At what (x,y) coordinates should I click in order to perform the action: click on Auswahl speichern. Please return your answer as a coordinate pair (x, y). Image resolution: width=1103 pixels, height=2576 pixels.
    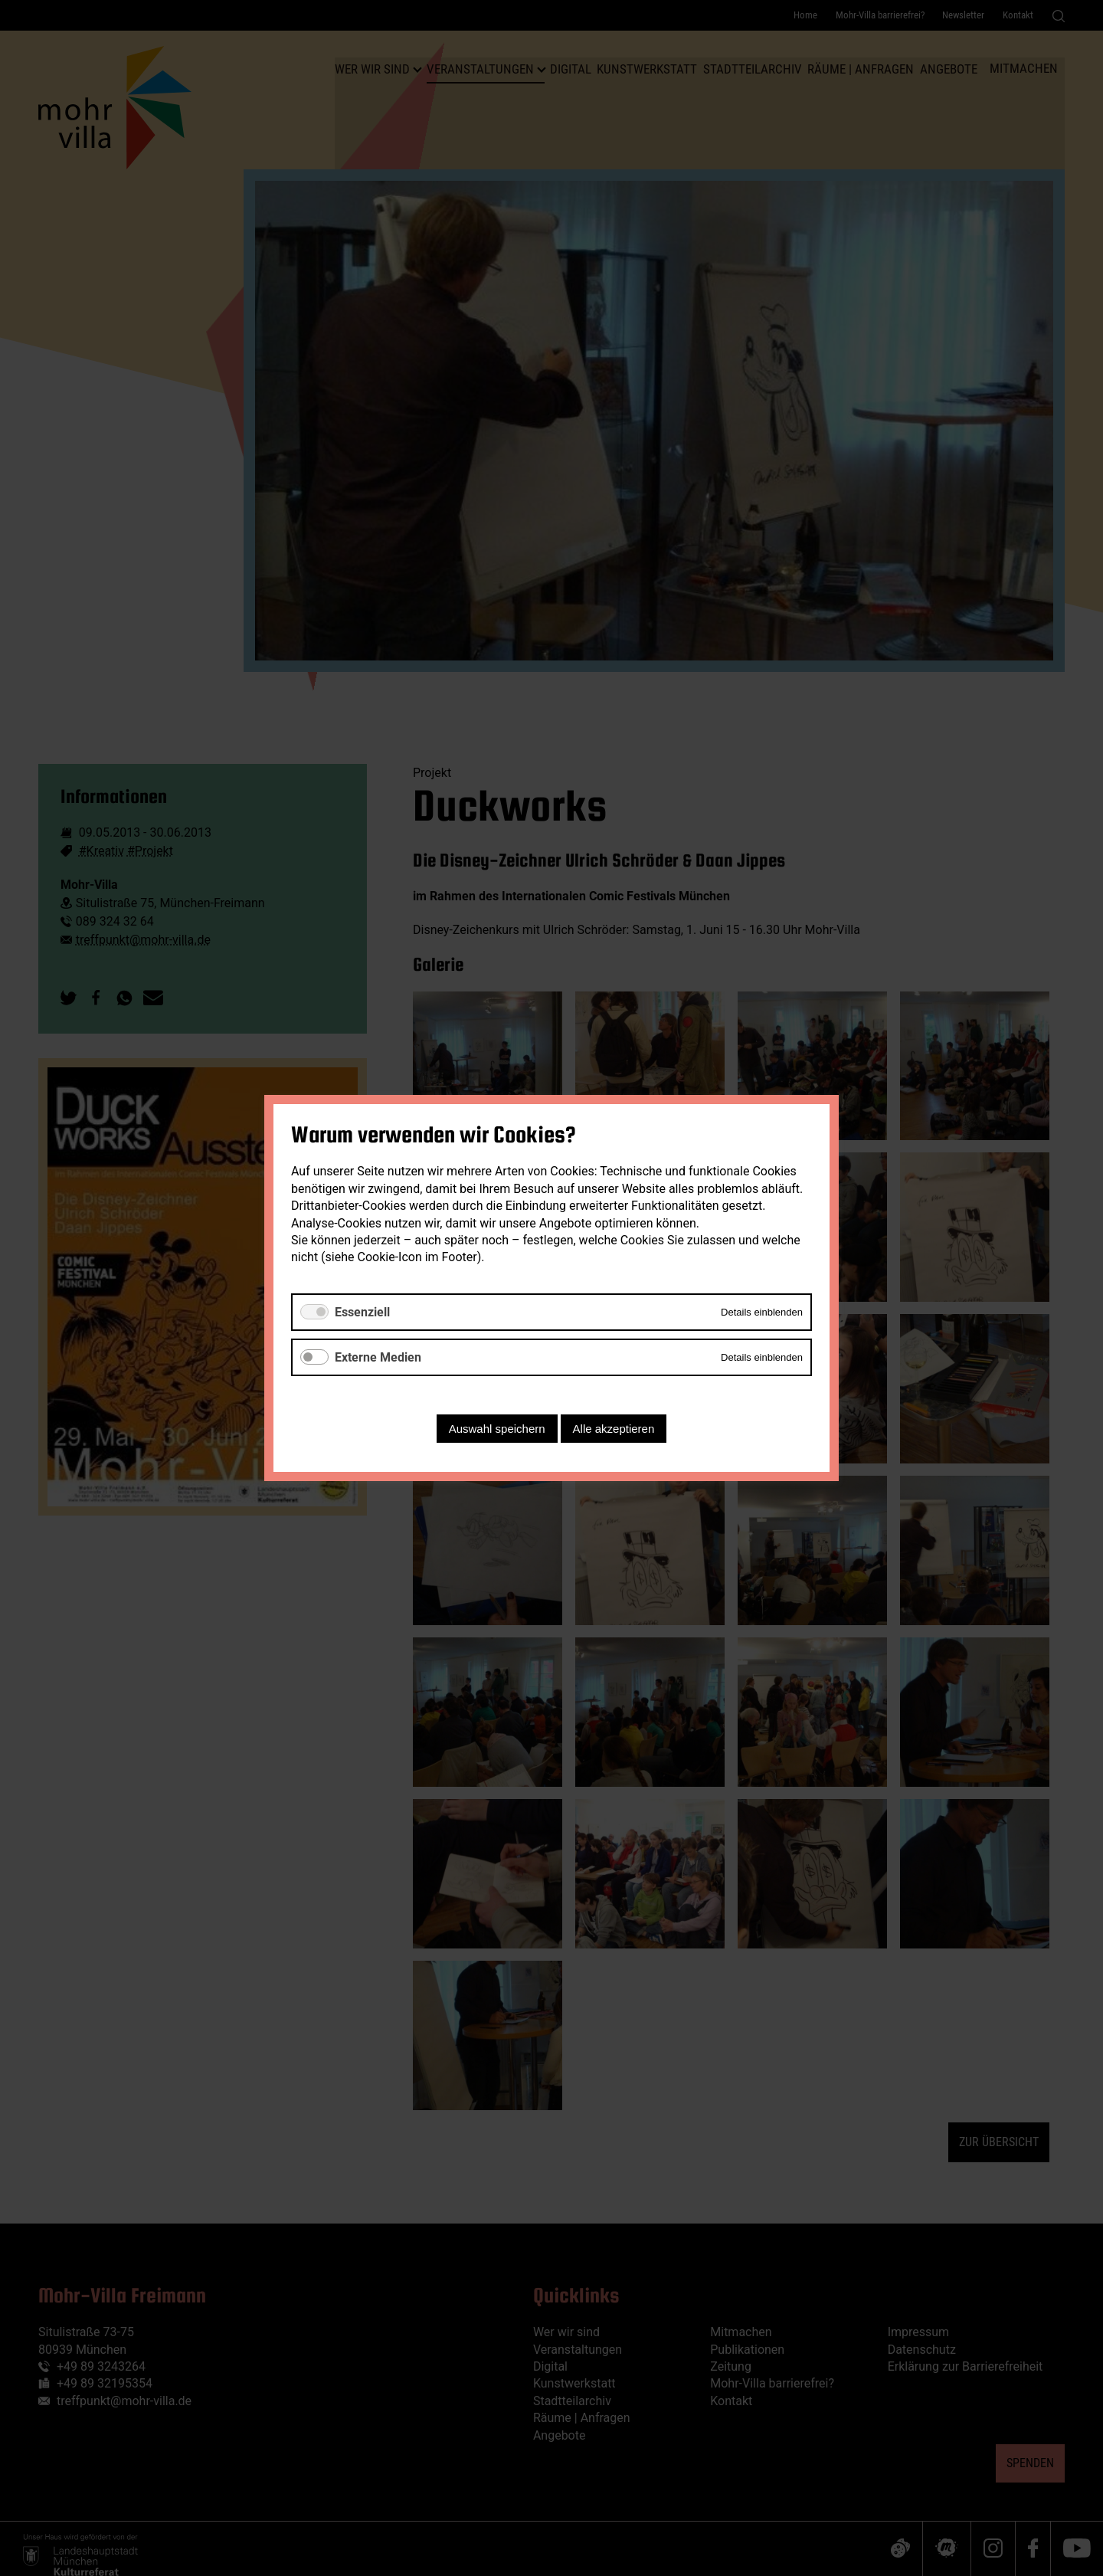
    Looking at the image, I should click on (497, 1428).